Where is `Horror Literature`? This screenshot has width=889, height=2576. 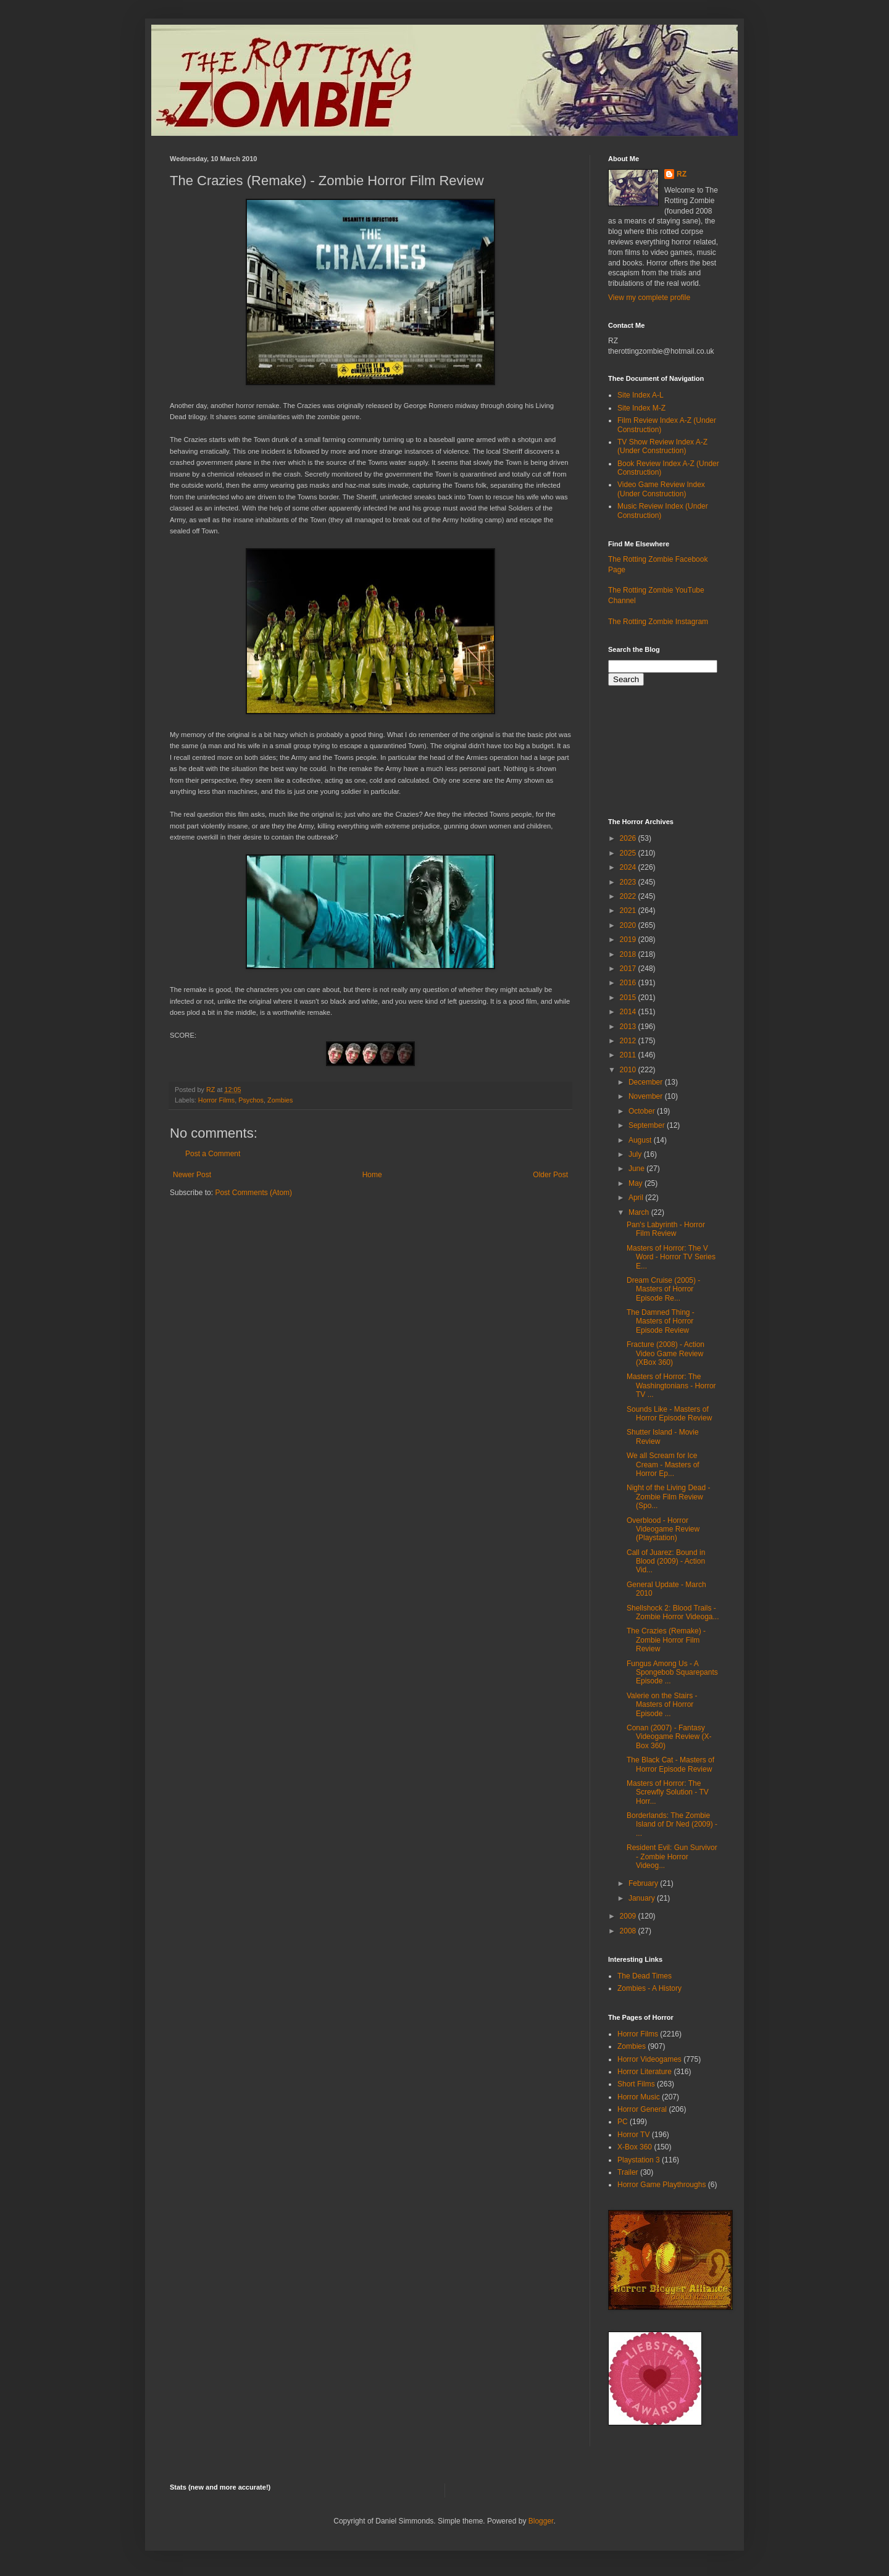 Horror Literature is located at coordinates (644, 2071).